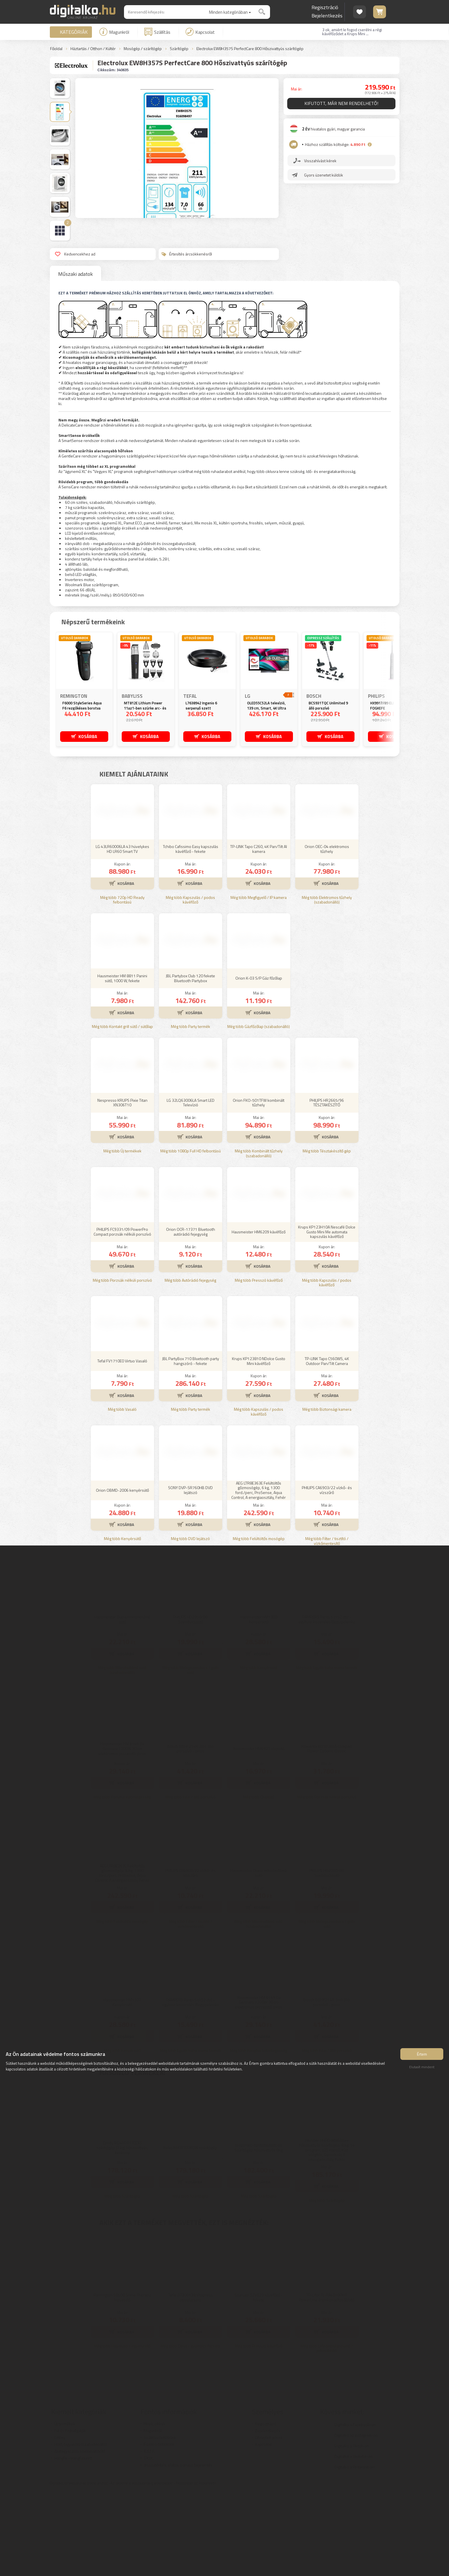 Image resolution: width=449 pixels, height=2576 pixels. I want to click on Még több Kapszulás / podos kávéfőző, so click(190, 984).